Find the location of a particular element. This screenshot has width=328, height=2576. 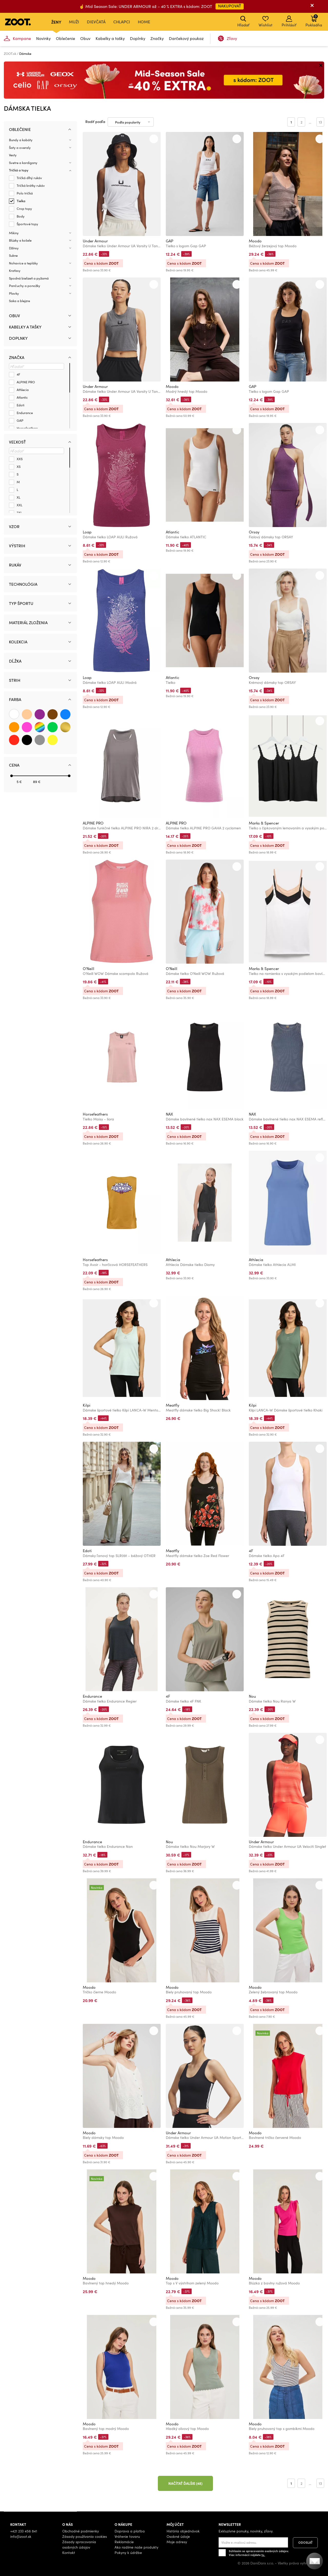

Oblečenie is located at coordinates (65, 38).